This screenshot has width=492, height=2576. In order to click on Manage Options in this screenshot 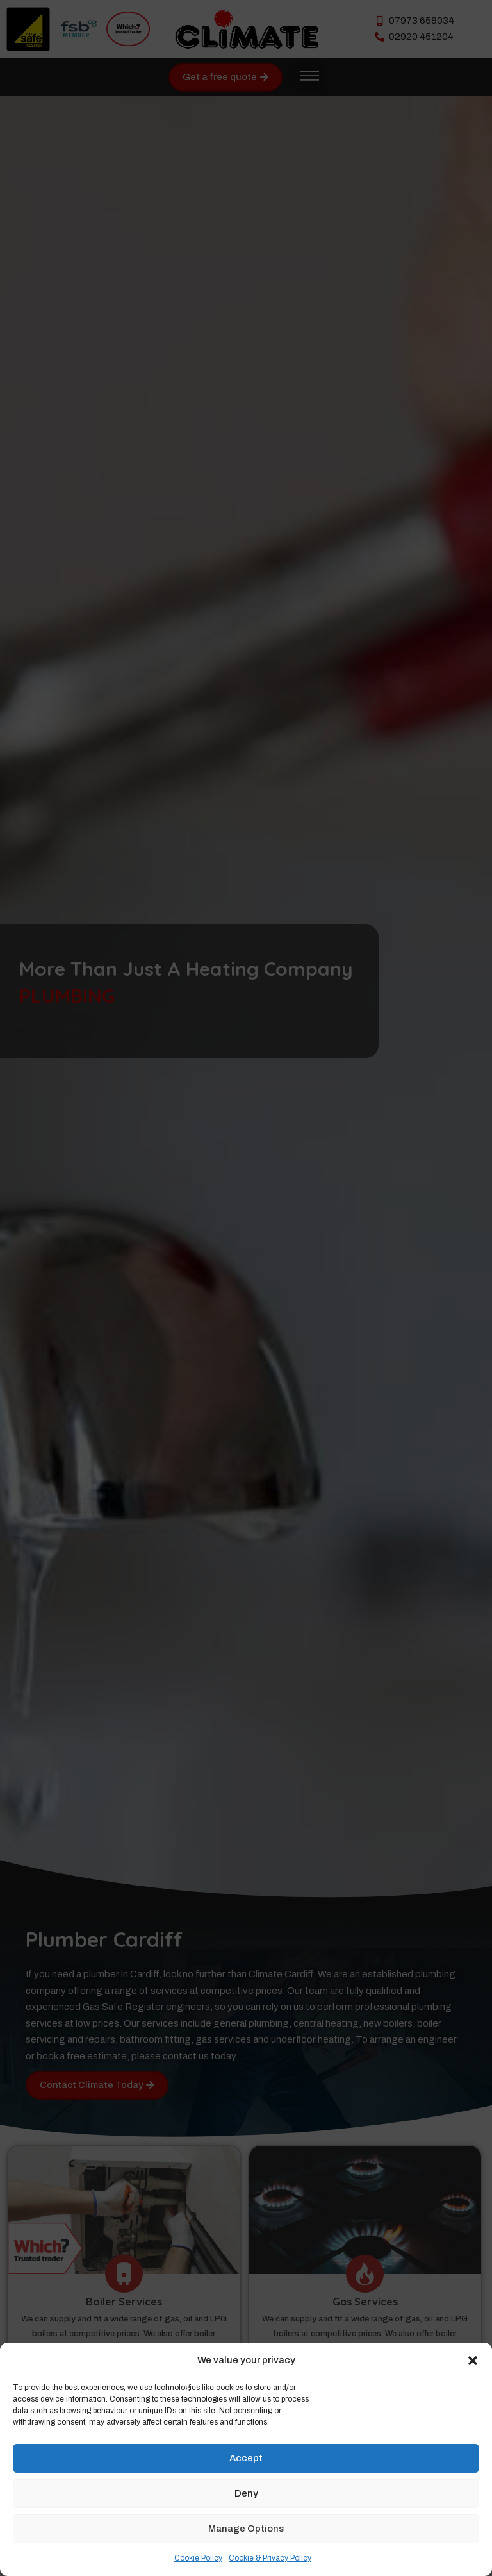, I will do `click(246, 2528)`.